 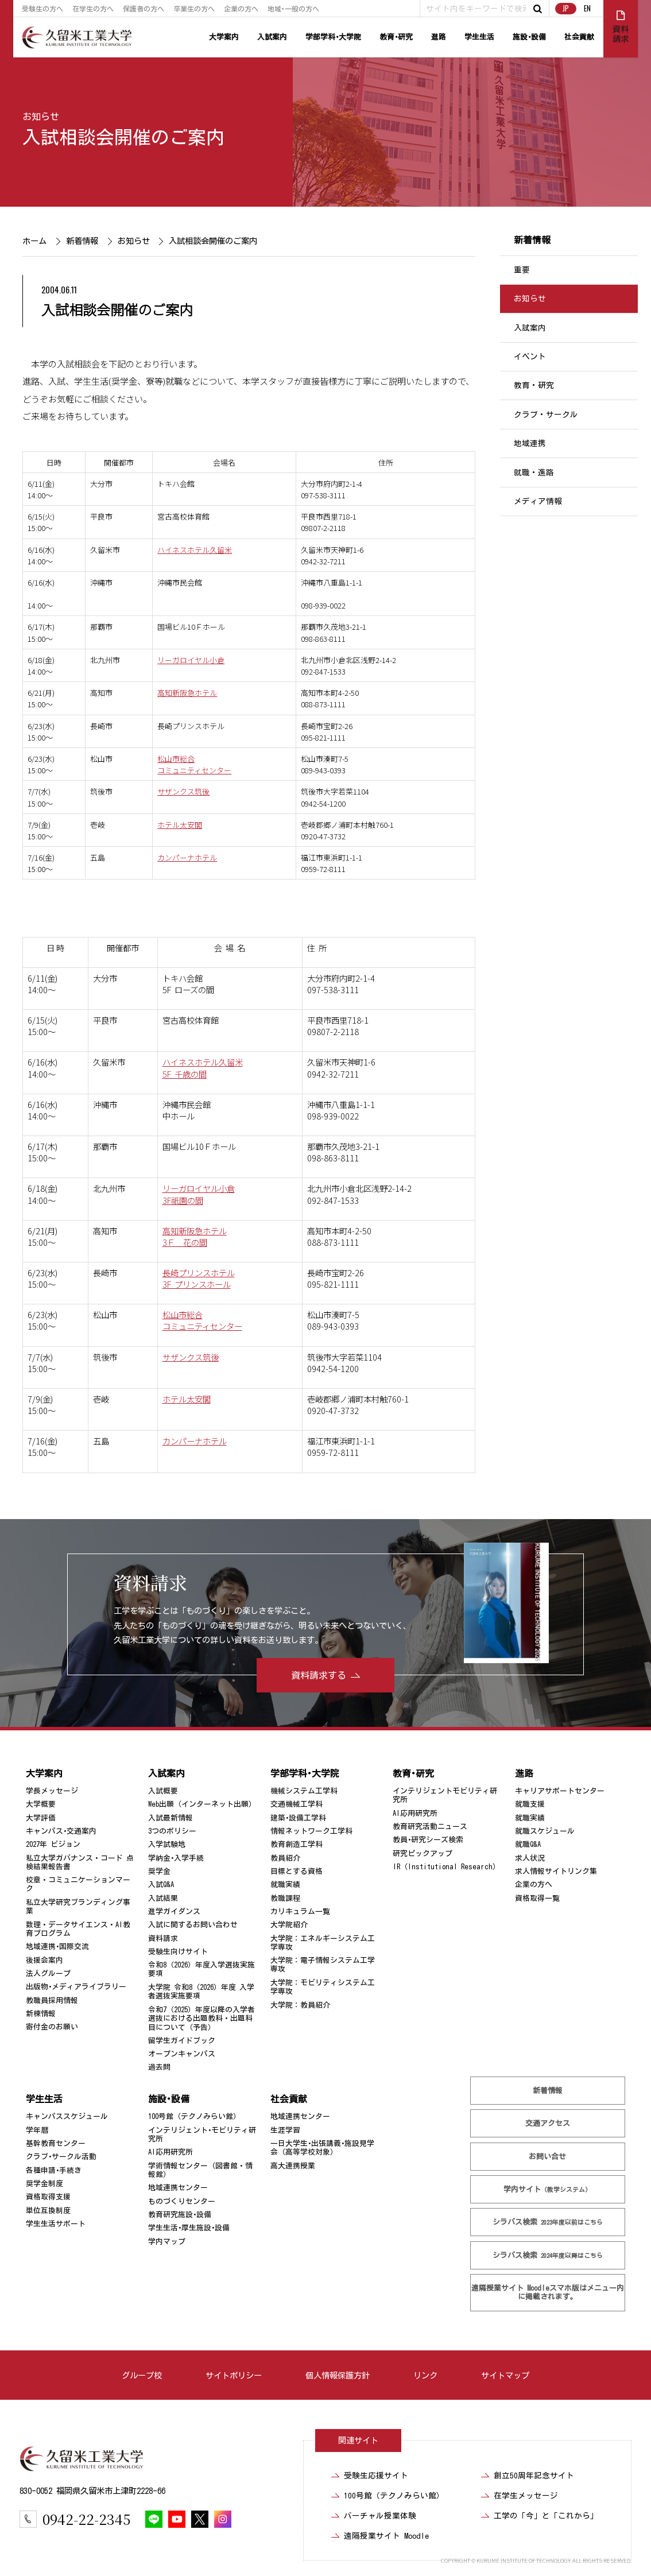 What do you see at coordinates (61, 2156) in the screenshot?
I see `クラブ･サークル活動` at bounding box center [61, 2156].